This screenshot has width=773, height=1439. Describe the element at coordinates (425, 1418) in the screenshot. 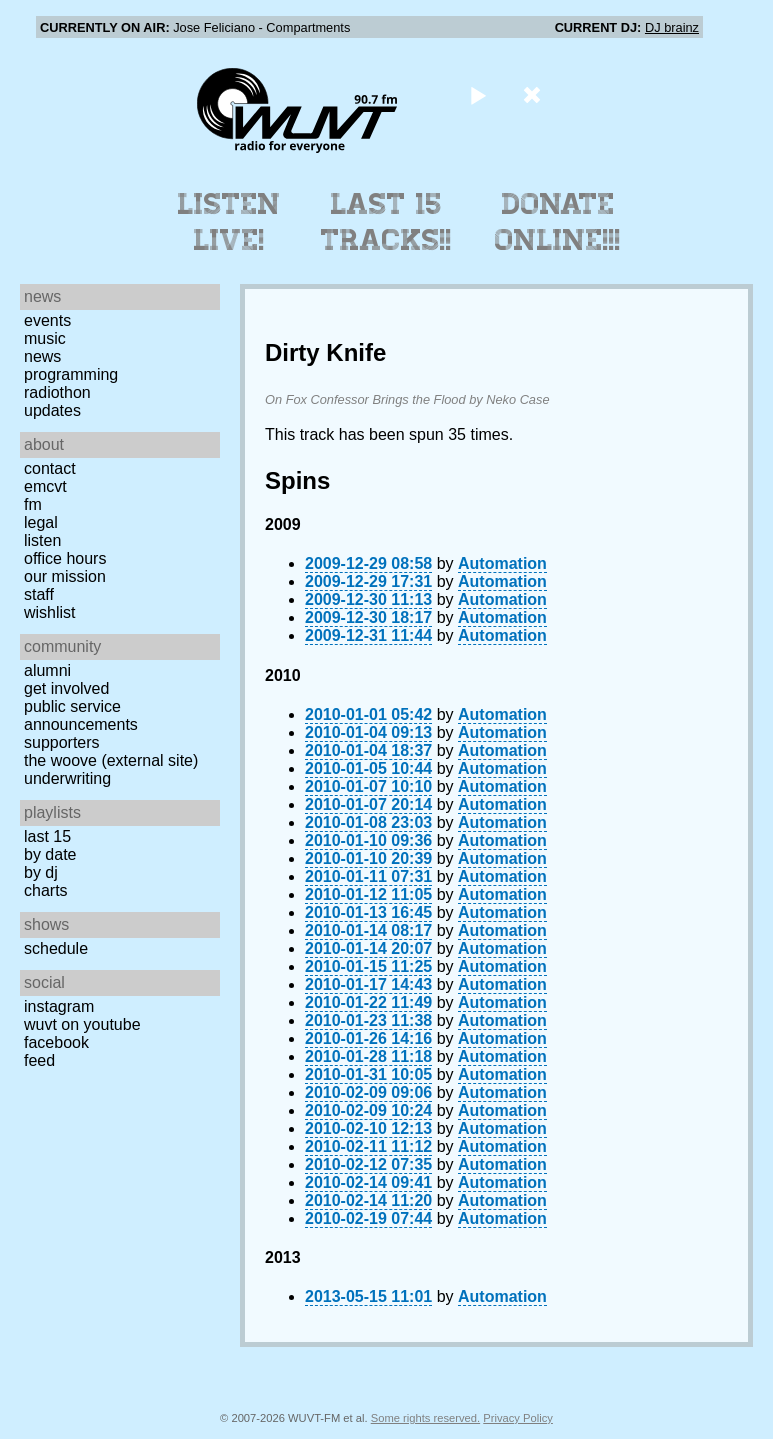

I see `Some rights reserved.` at that location.